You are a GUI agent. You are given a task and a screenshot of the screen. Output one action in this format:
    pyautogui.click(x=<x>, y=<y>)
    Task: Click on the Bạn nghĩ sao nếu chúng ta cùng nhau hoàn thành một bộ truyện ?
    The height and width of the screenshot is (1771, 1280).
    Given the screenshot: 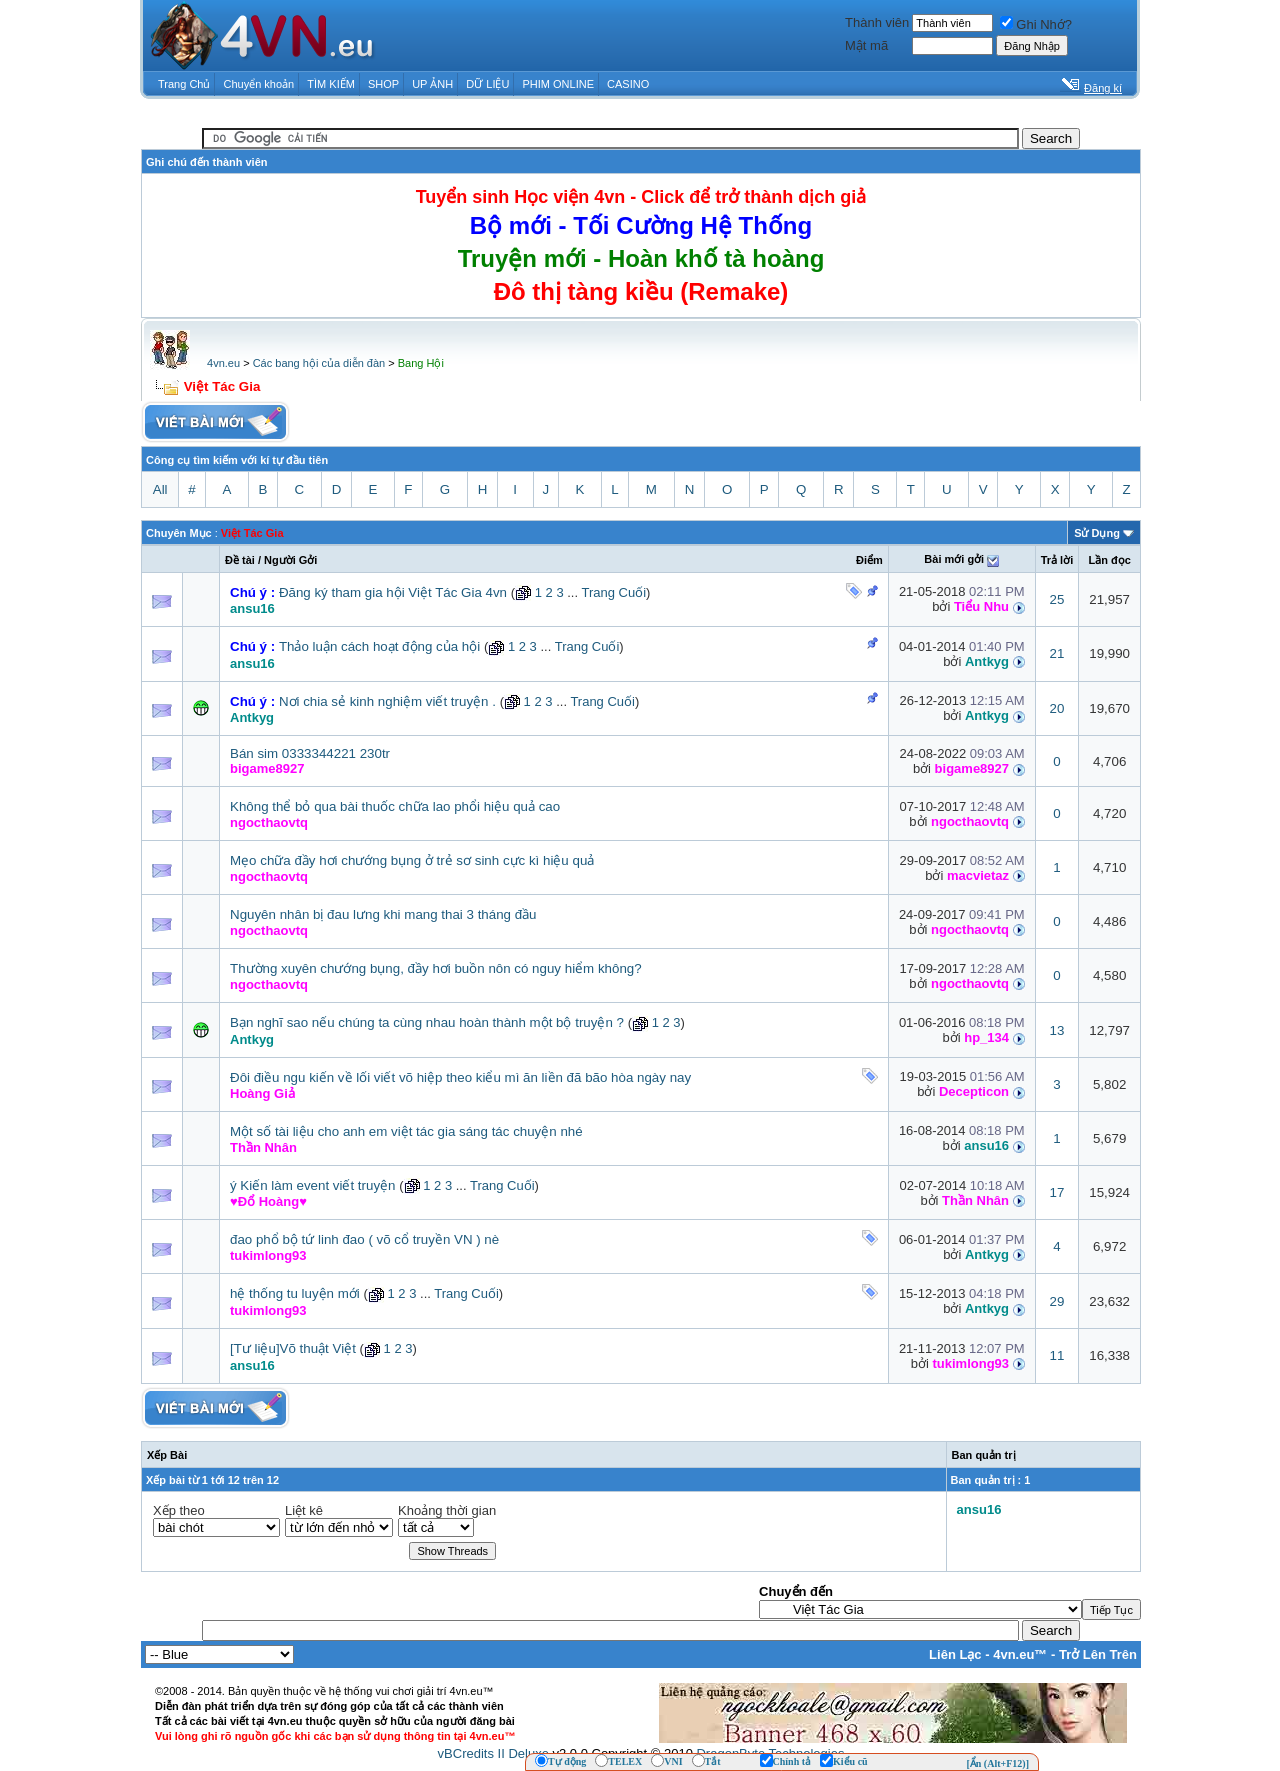 What is the action you would take?
    pyautogui.click(x=427, y=1022)
    